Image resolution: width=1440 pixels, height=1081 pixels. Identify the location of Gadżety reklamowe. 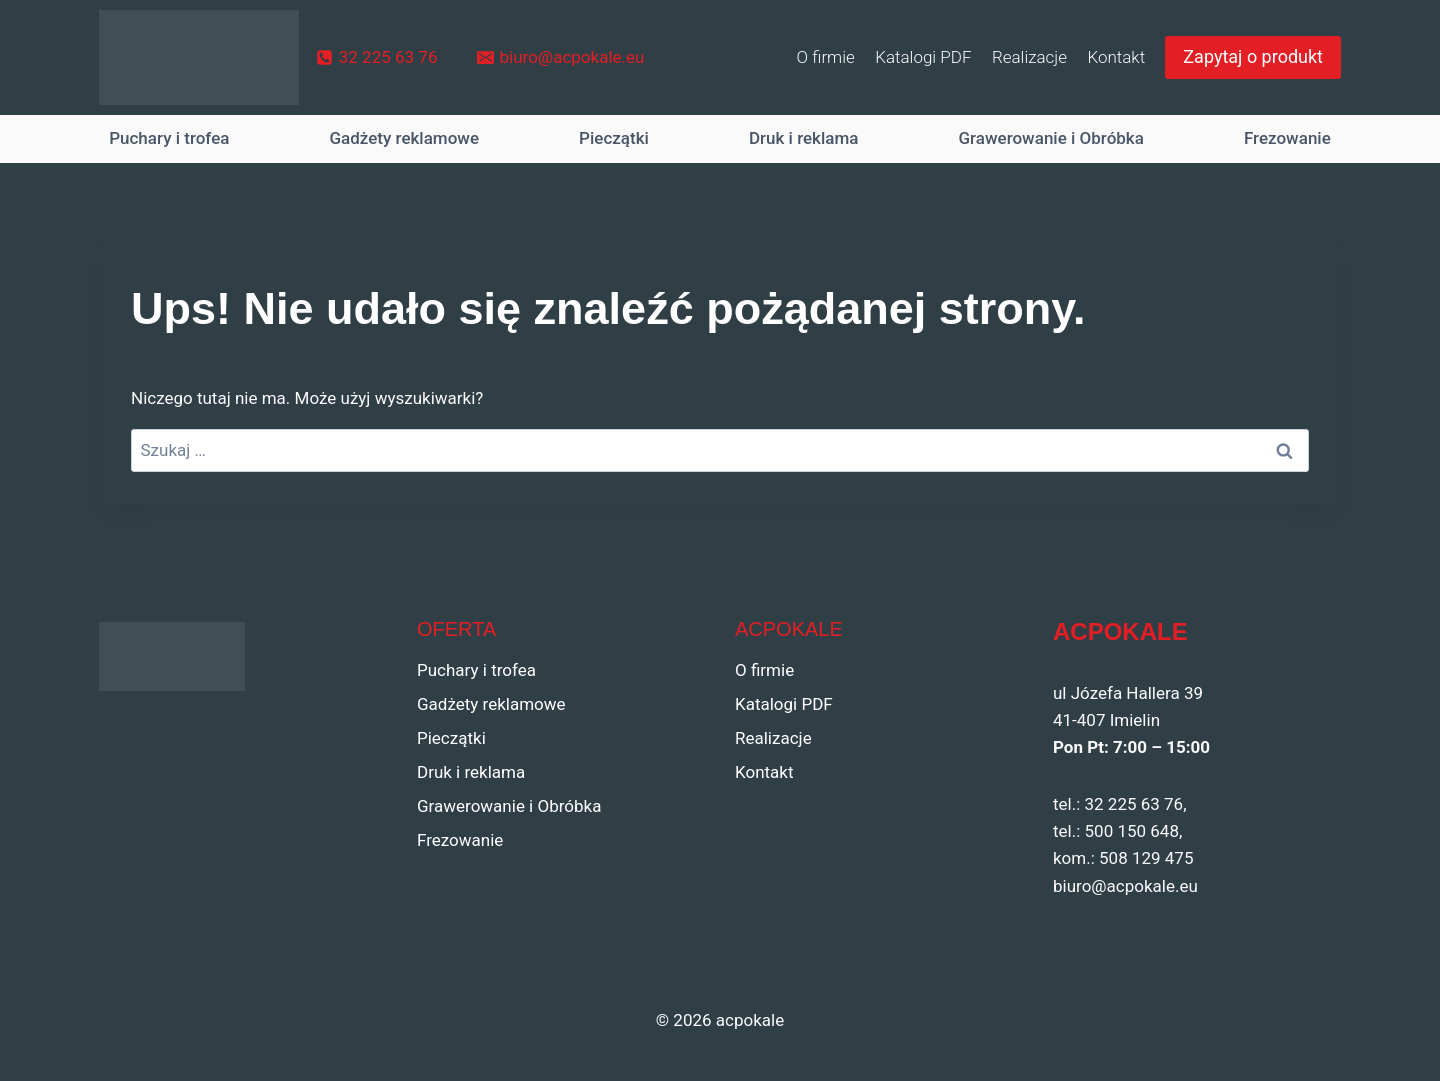
(404, 138).